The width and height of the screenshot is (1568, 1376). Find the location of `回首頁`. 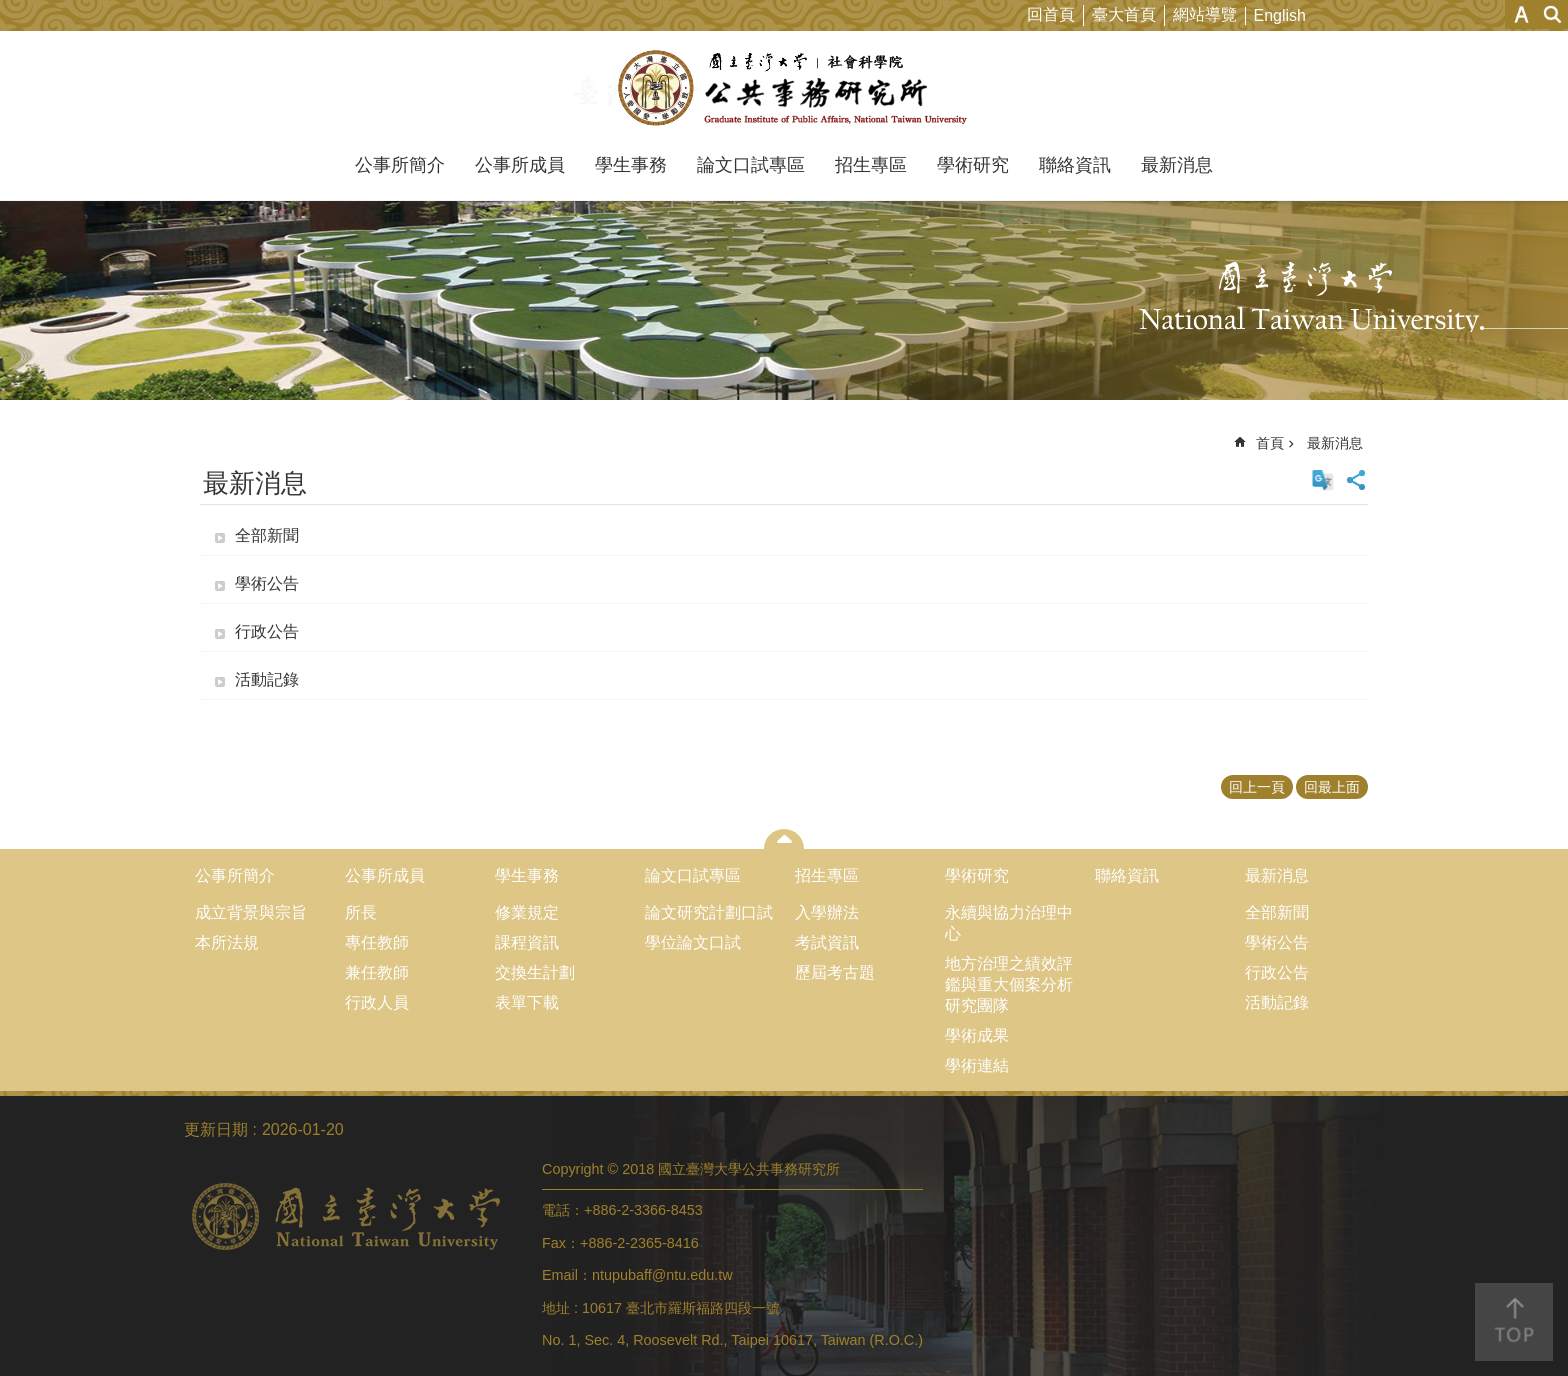

回首頁 is located at coordinates (1051, 14).